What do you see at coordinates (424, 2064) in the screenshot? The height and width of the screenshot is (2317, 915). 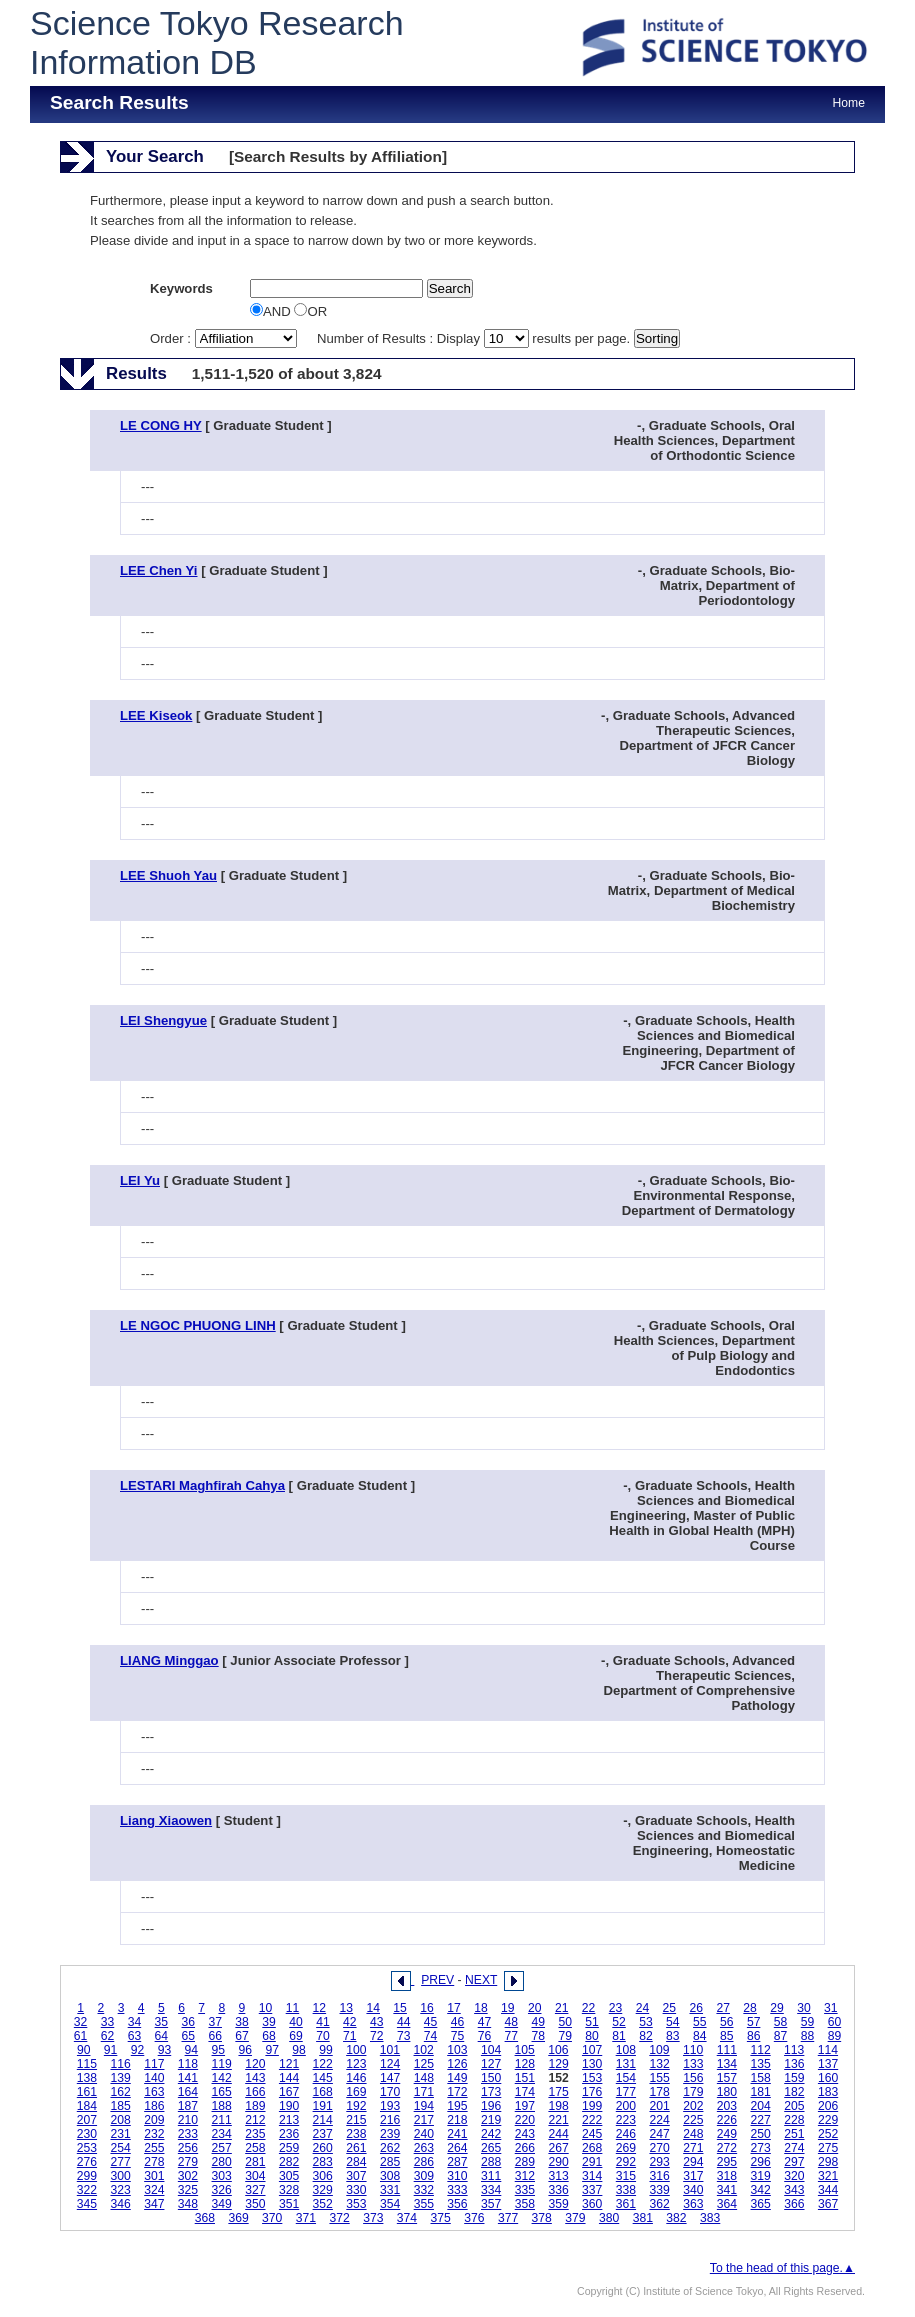 I see `125` at bounding box center [424, 2064].